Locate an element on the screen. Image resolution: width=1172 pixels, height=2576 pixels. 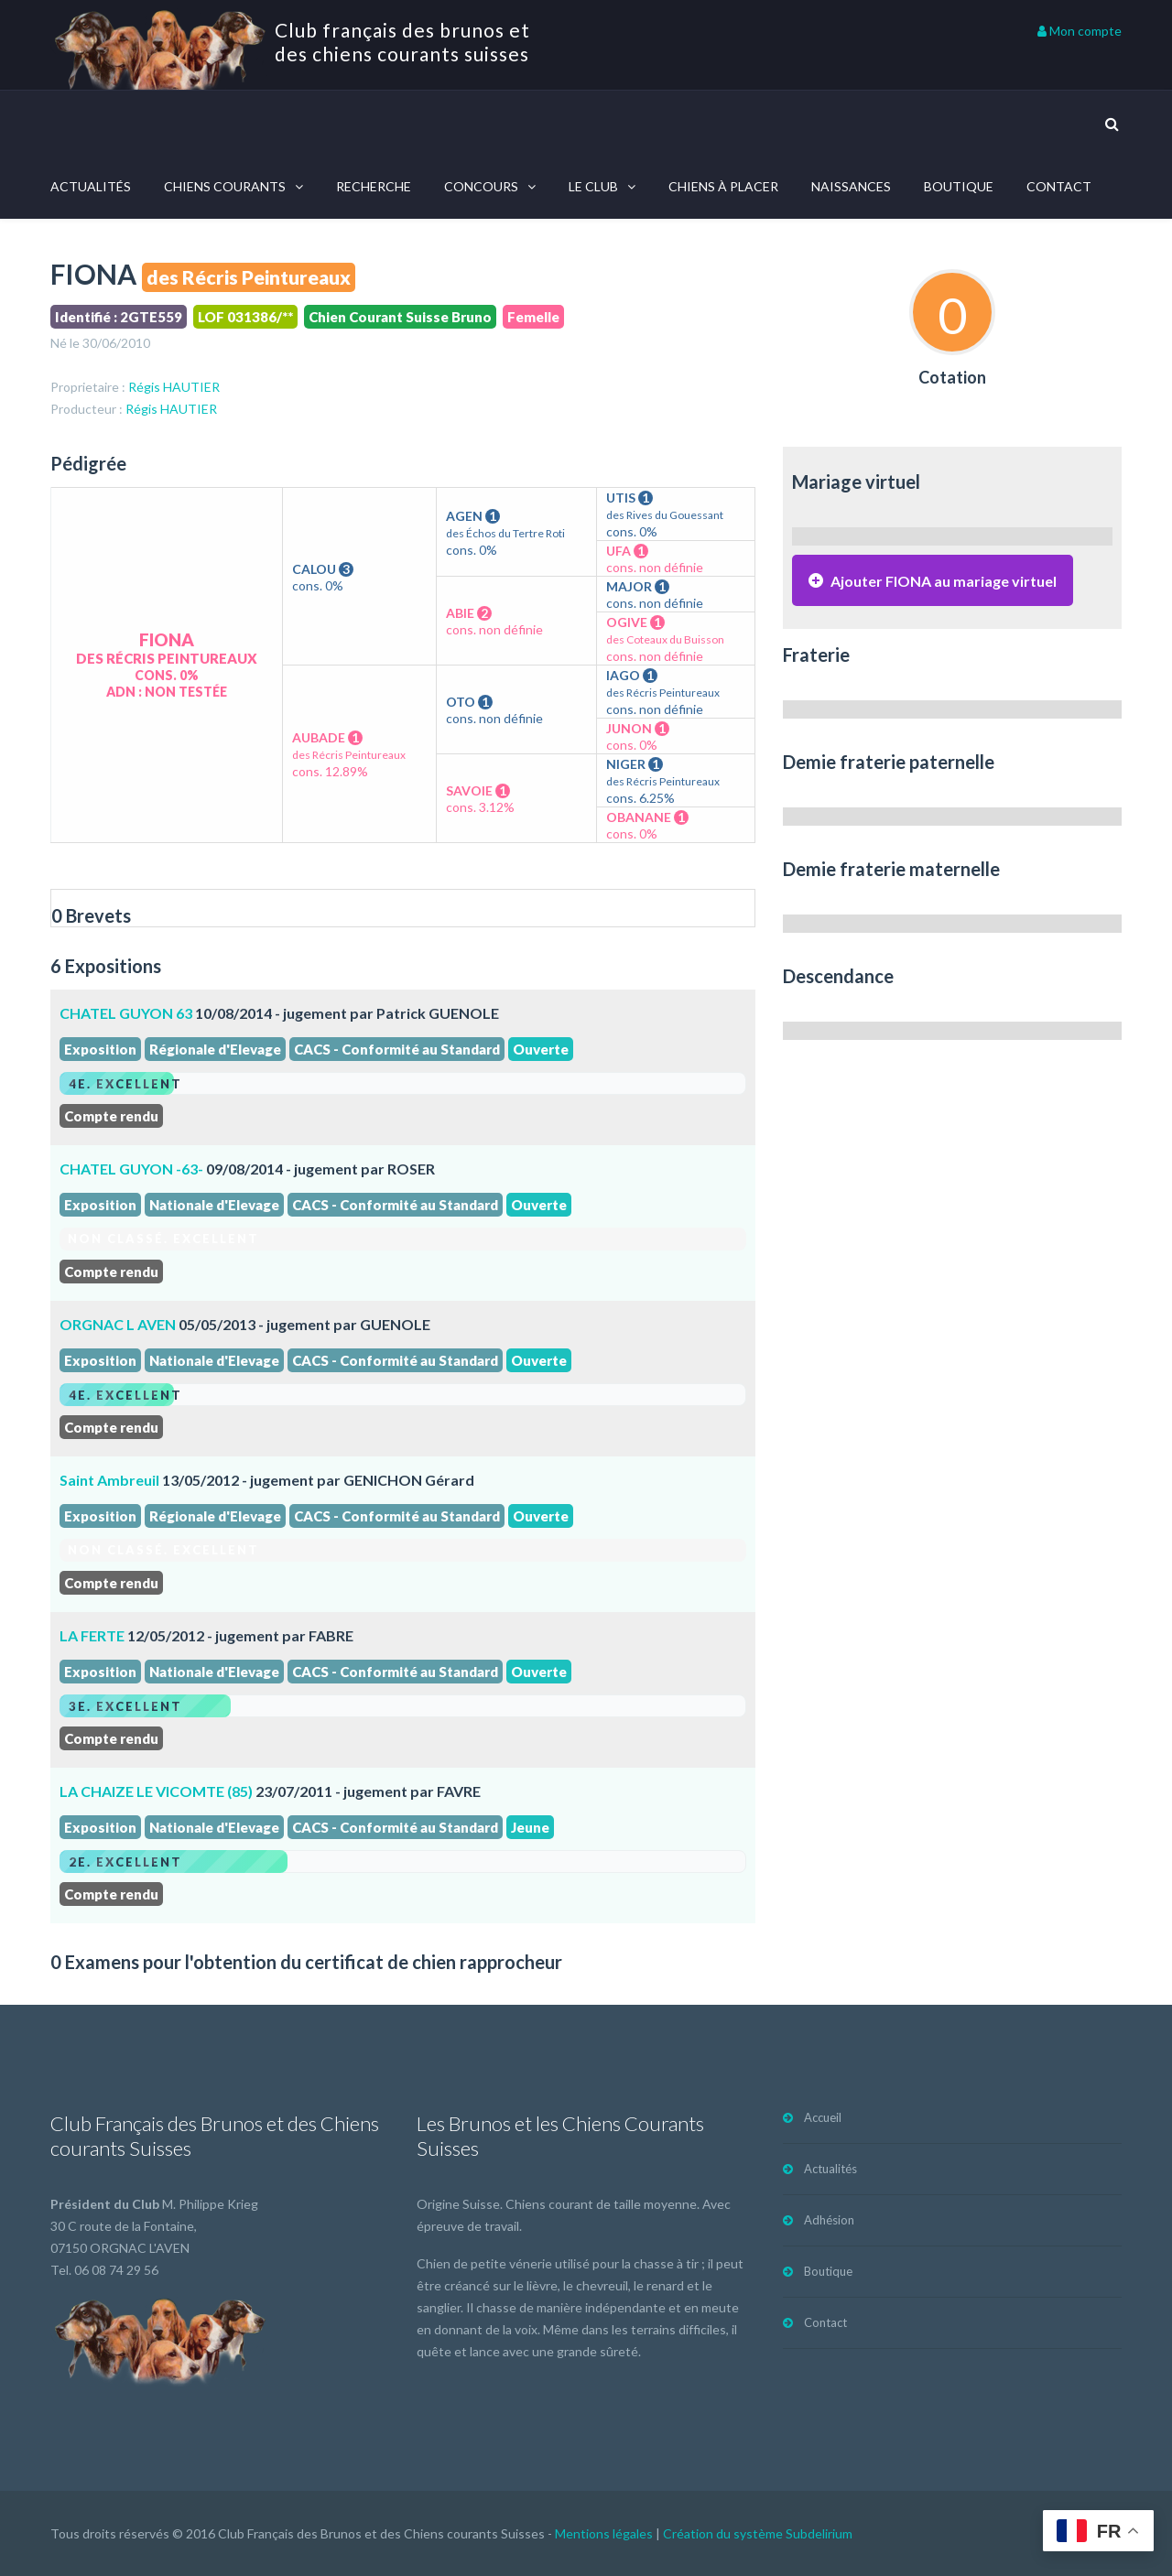
des Récris Peintureaux is located at coordinates (248, 276).